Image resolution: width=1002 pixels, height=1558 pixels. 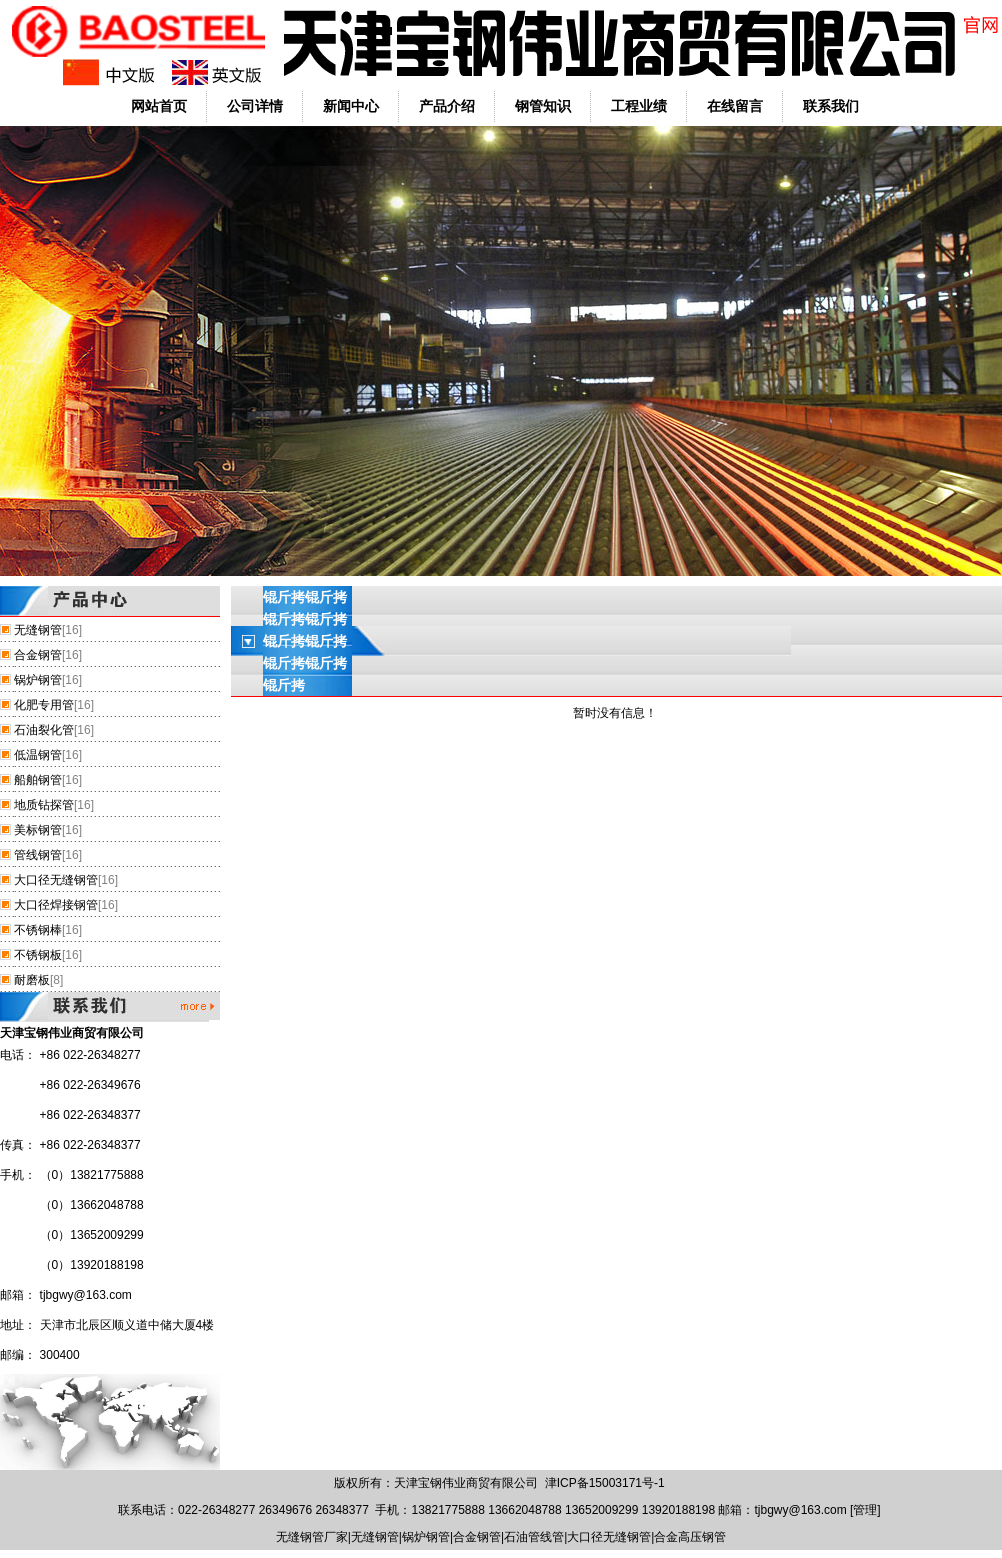 I want to click on 管线钢管, so click(x=38, y=855).